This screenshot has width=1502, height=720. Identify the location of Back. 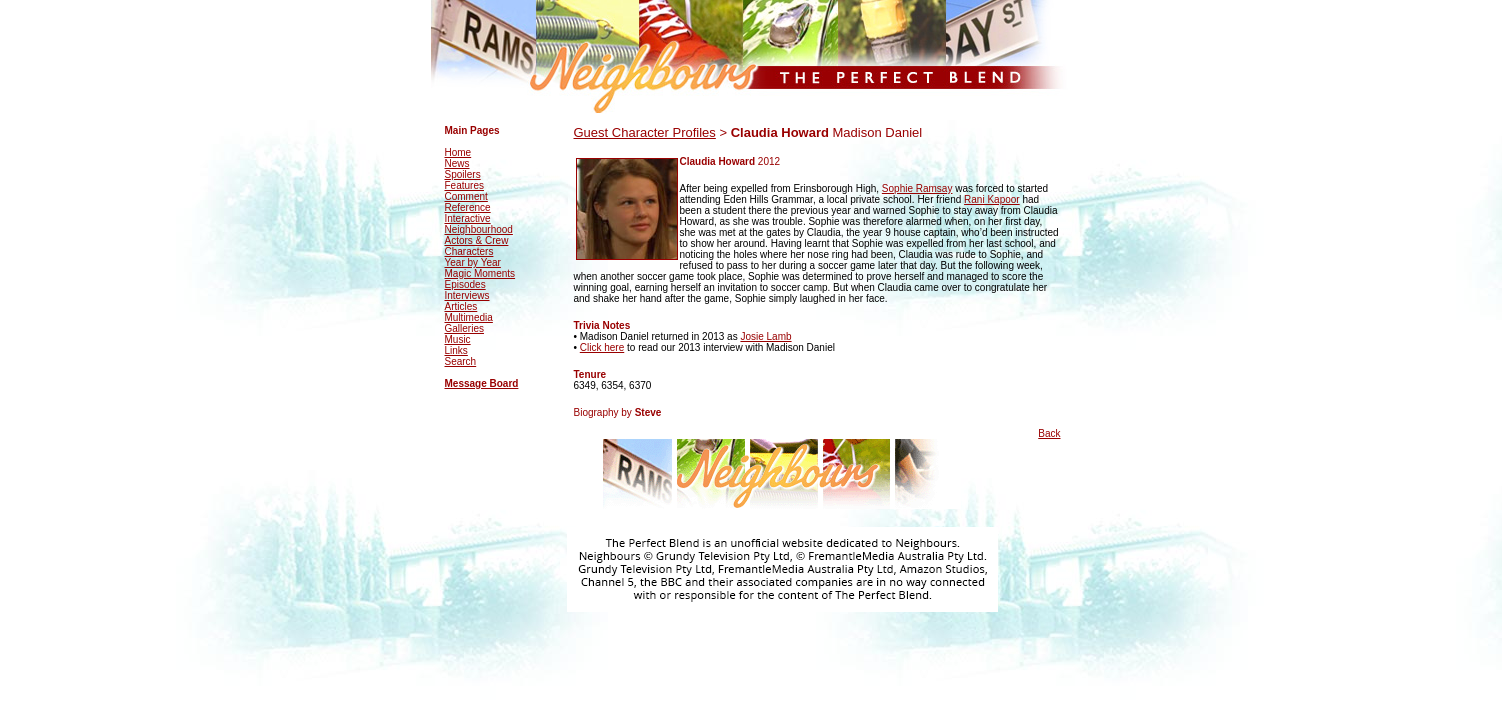
(1049, 433).